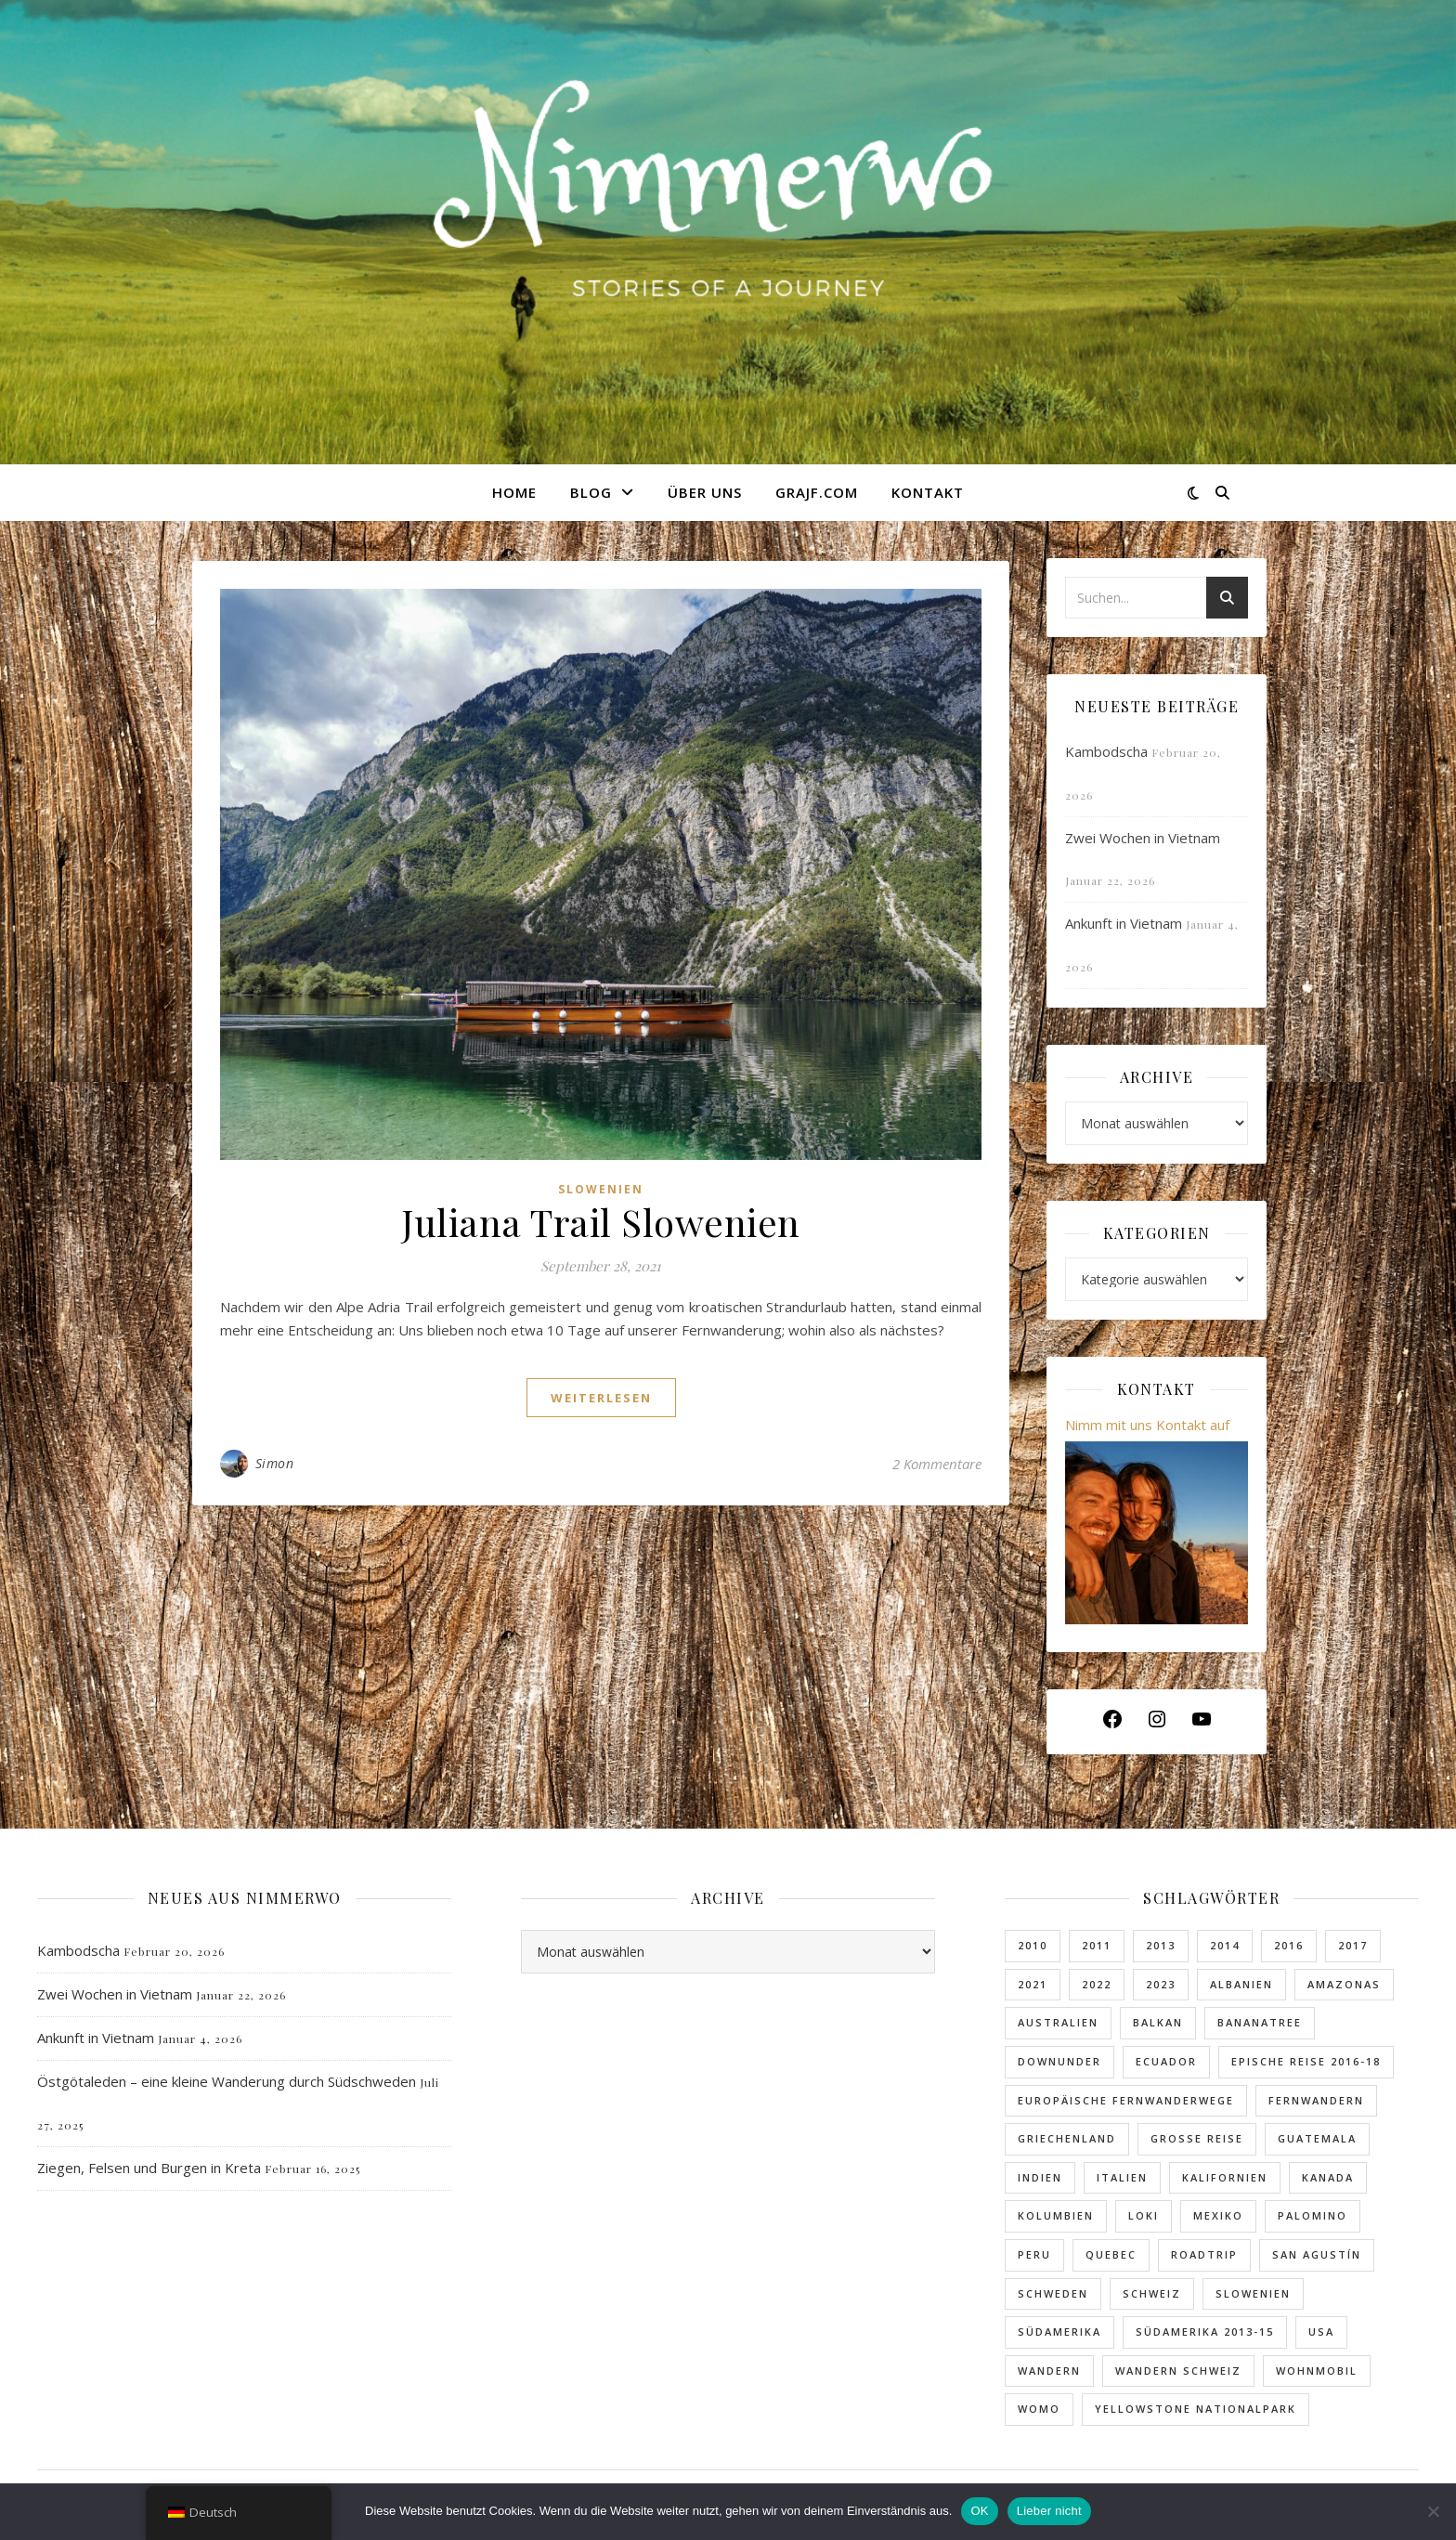 The height and width of the screenshot is (2540, 1456). I want to click on Simon, so click(274, 1463).